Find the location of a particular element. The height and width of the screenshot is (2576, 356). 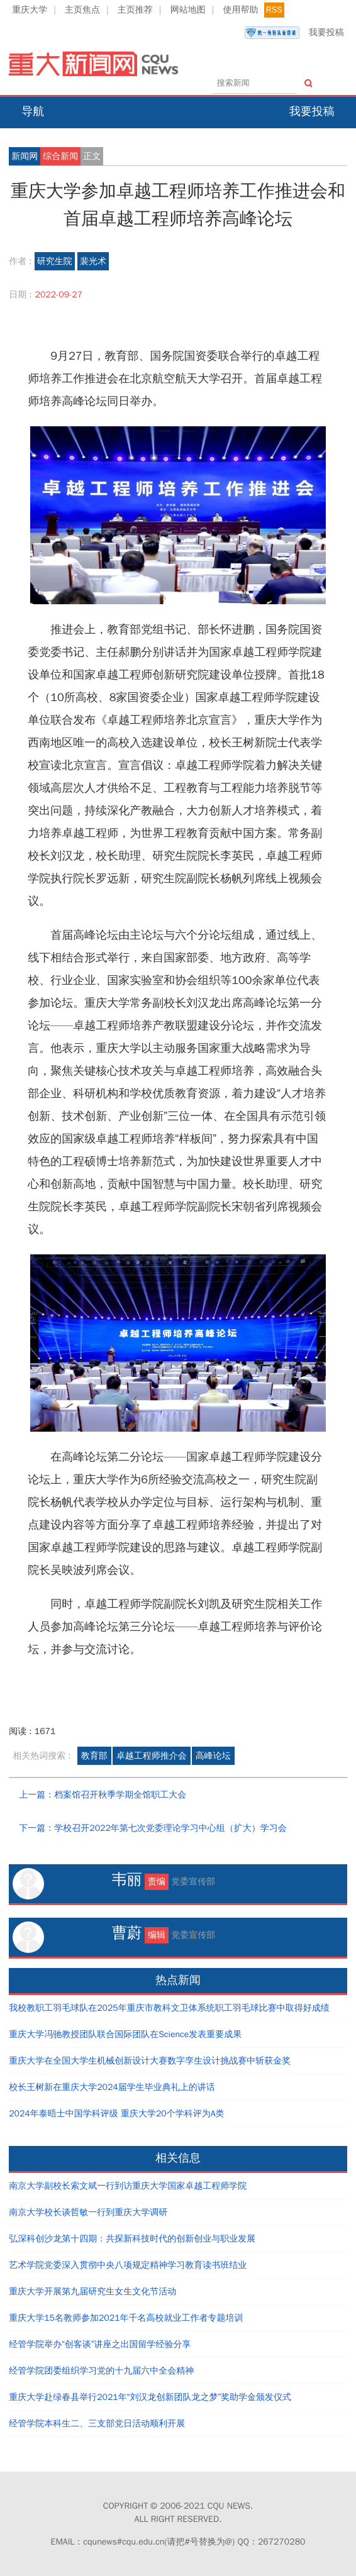

经管学院举办“创客谈”讲座之出国留学经验分享 is located at coordinates (100, 2344).